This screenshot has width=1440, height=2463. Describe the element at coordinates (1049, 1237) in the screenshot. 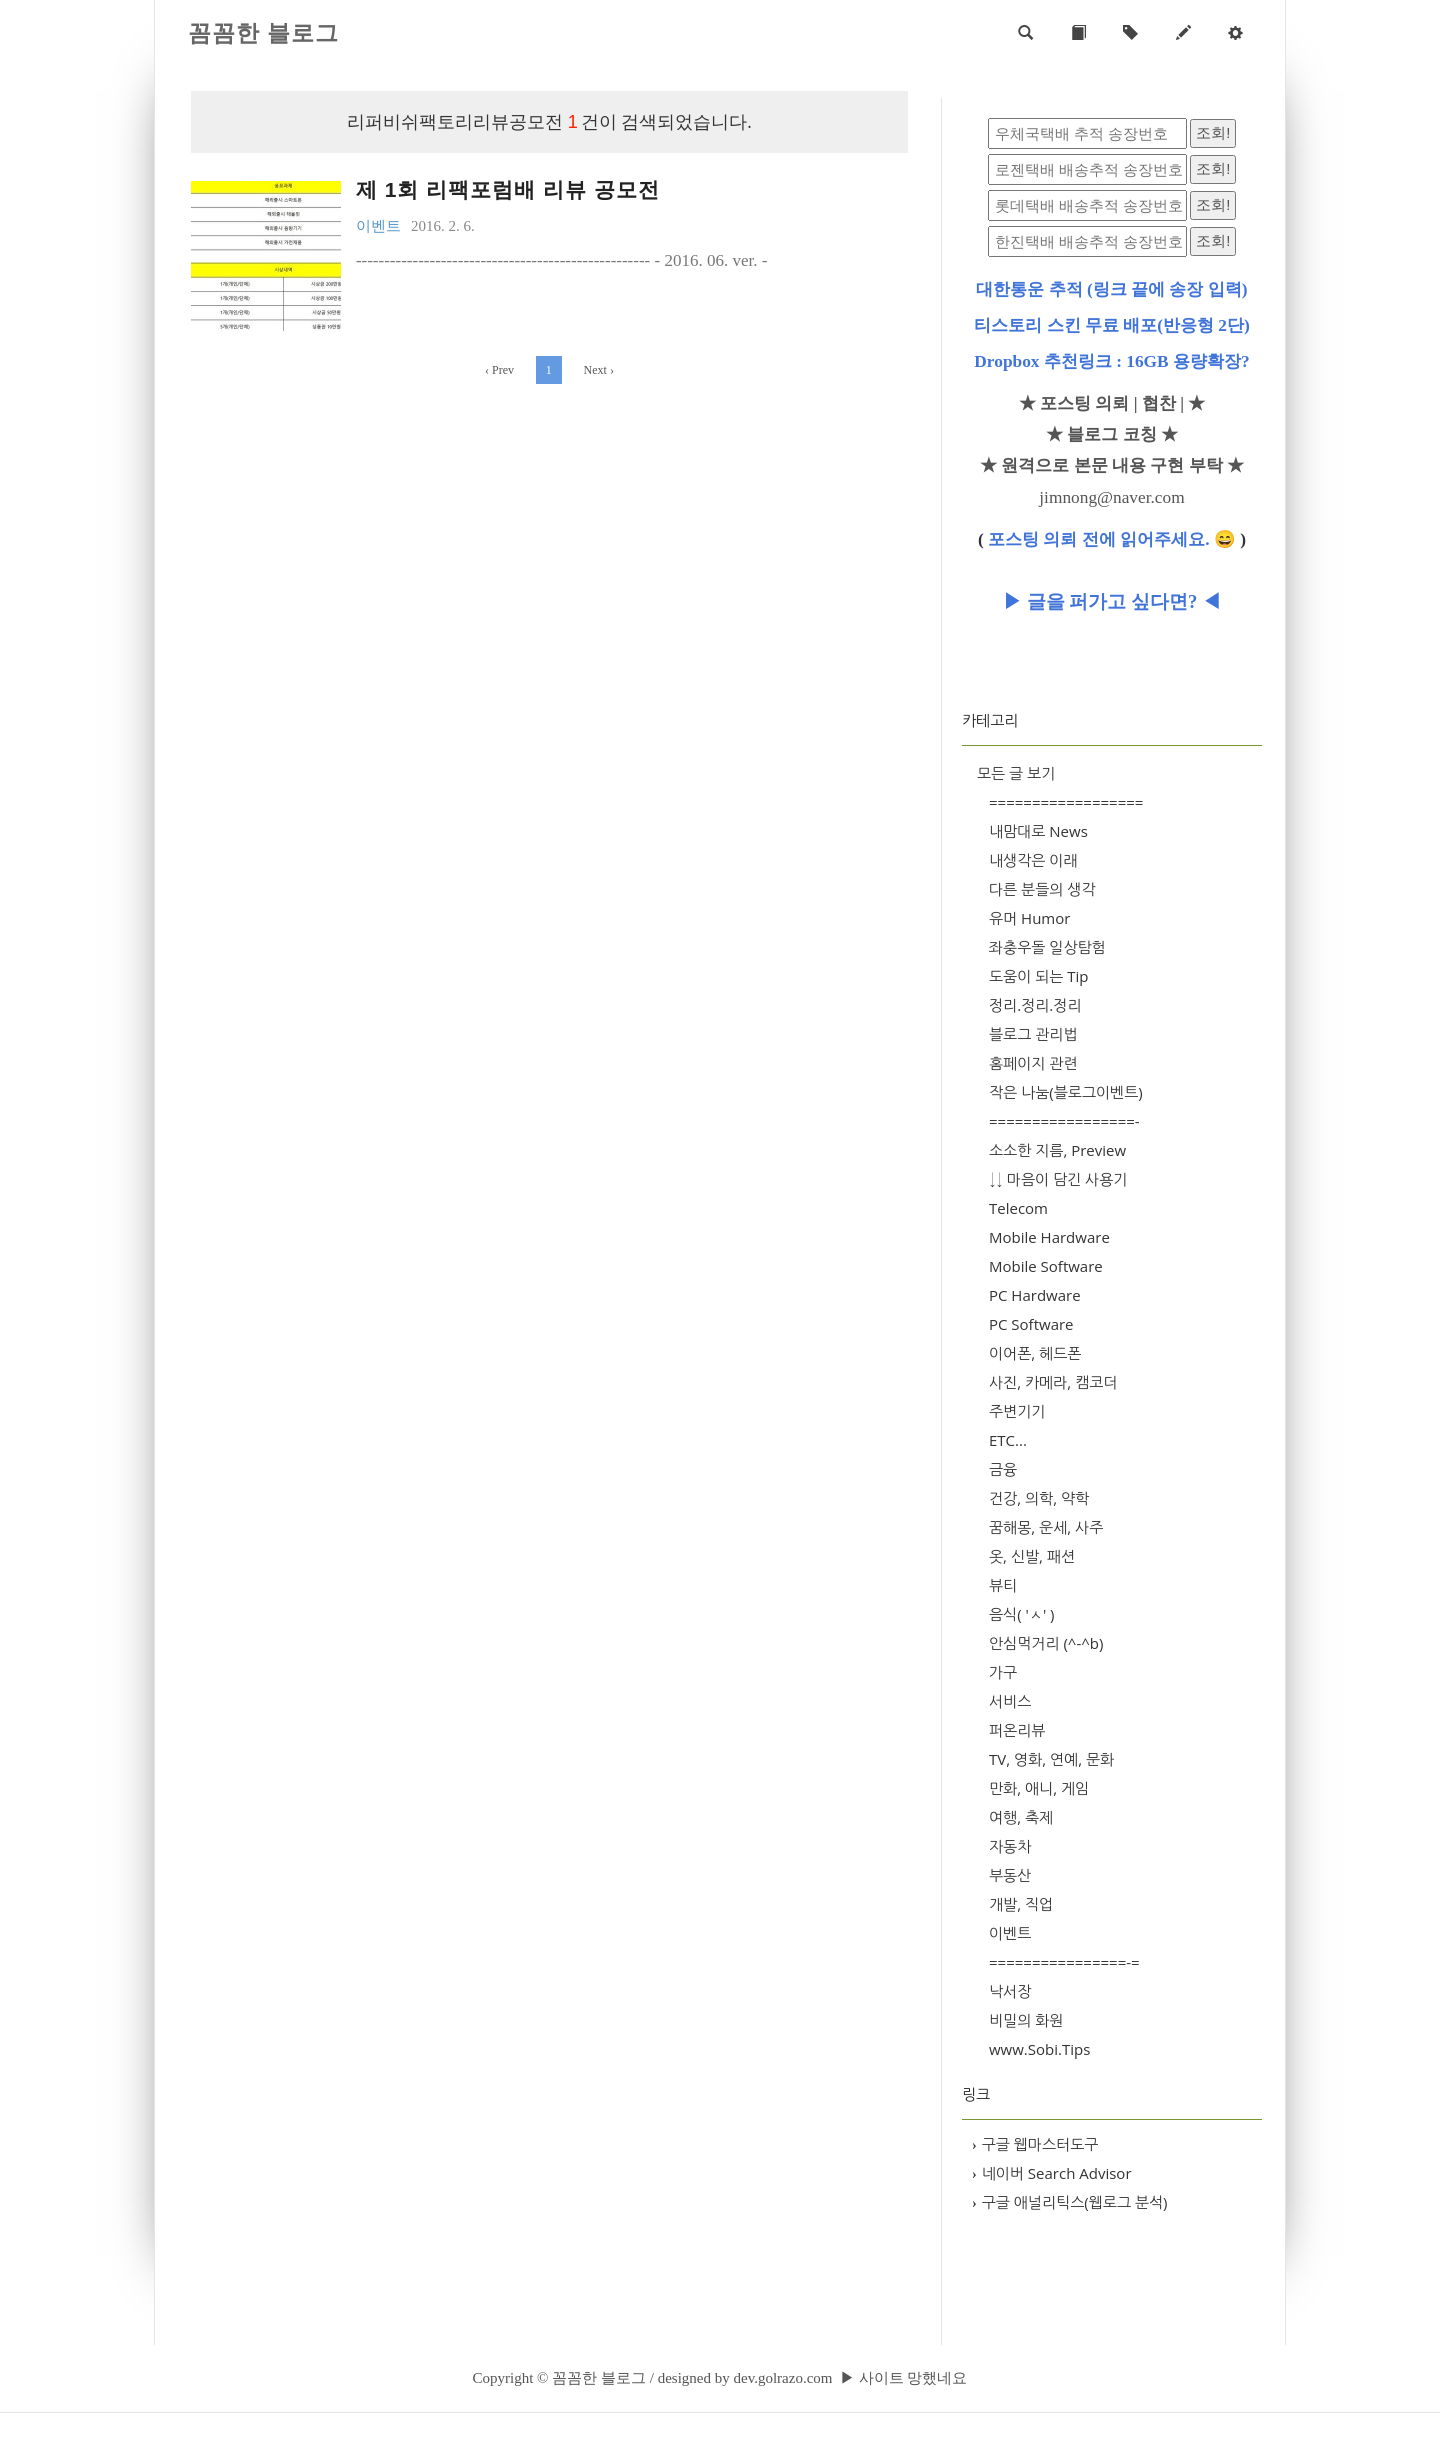

I see `Mobile Hardware` at that location.